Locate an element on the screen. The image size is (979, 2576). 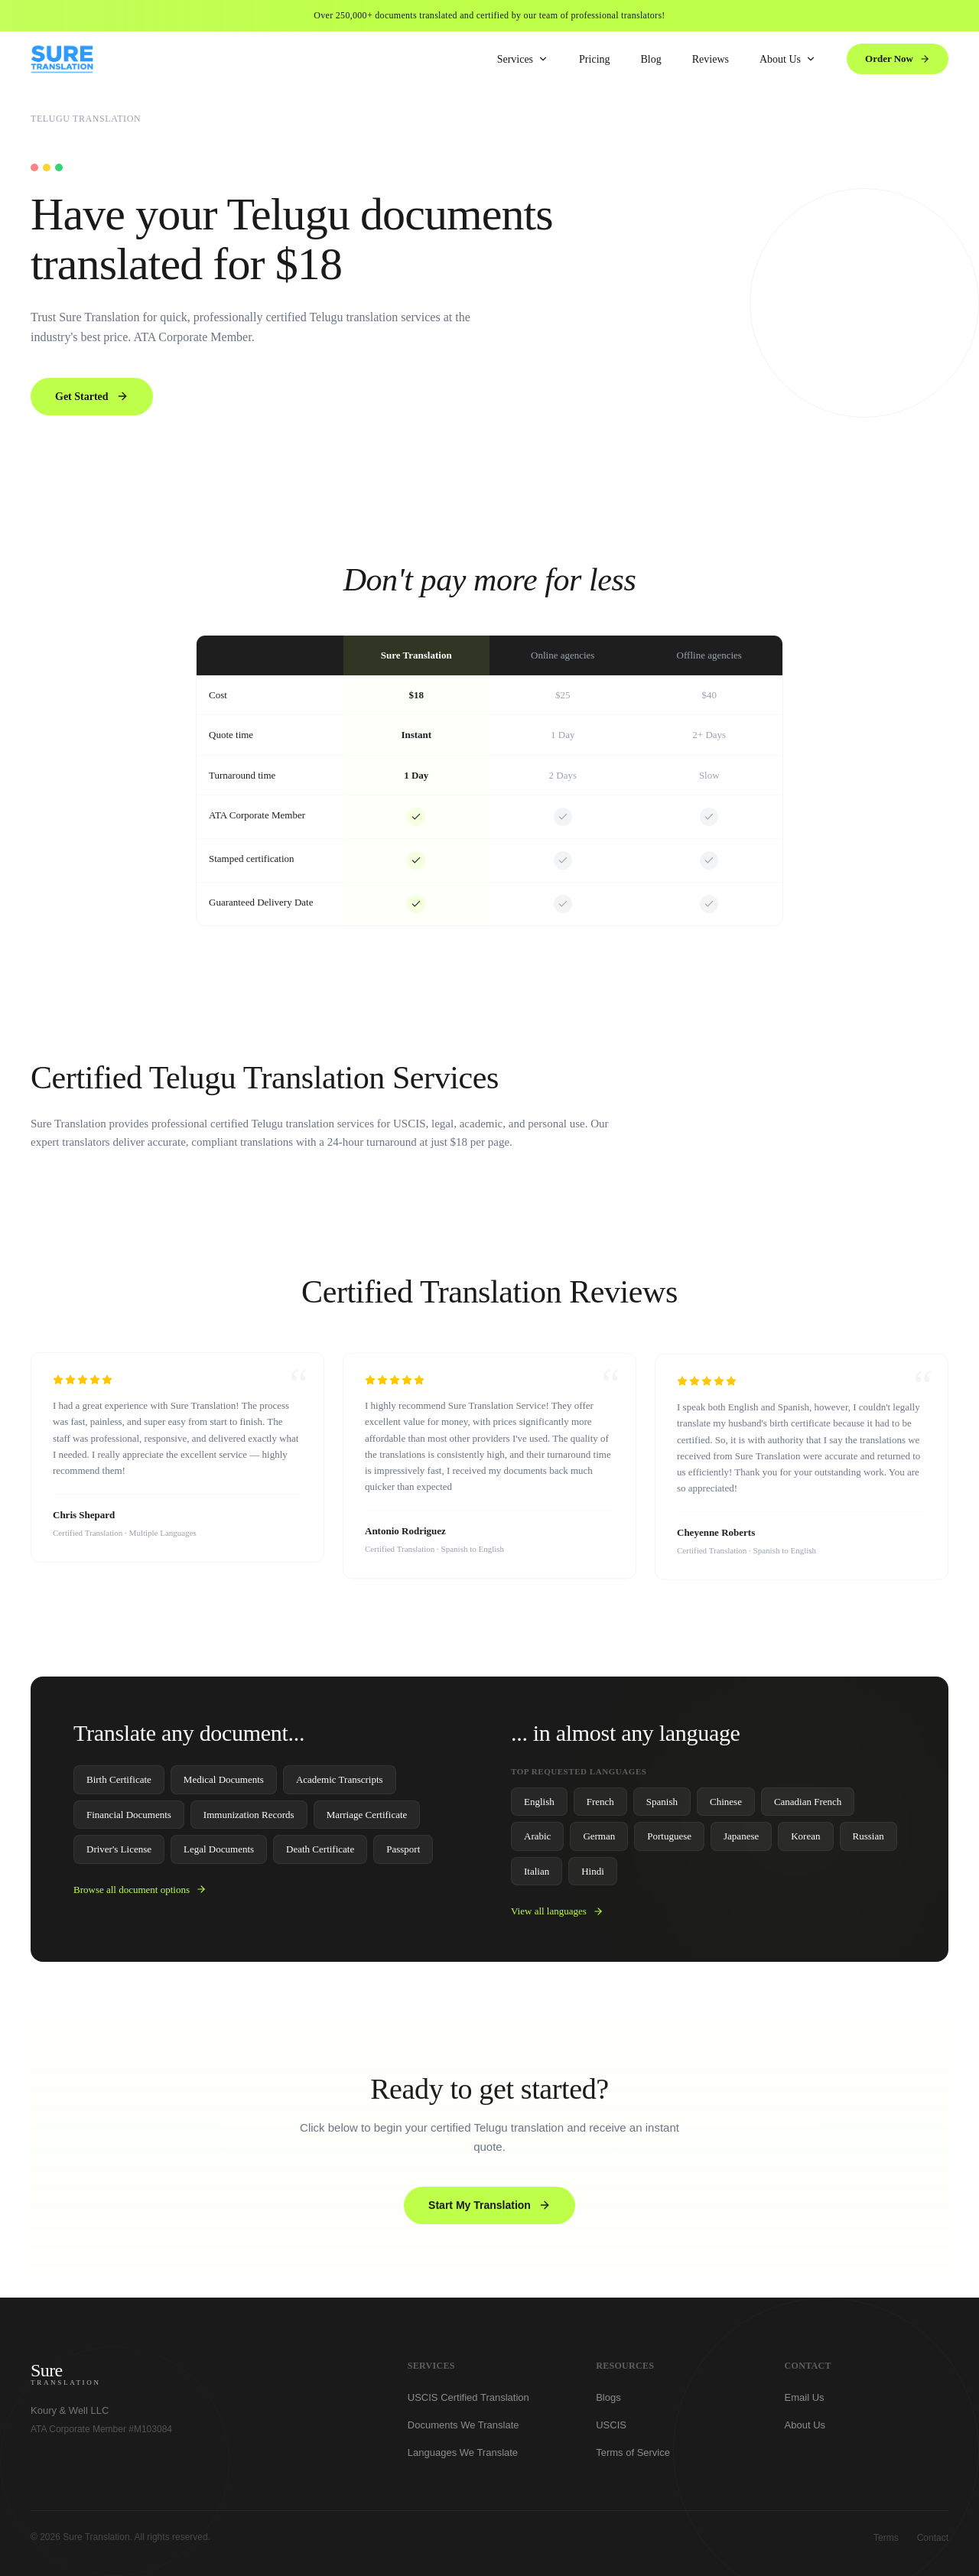
USCIS is located at coordinates (611, 2430).